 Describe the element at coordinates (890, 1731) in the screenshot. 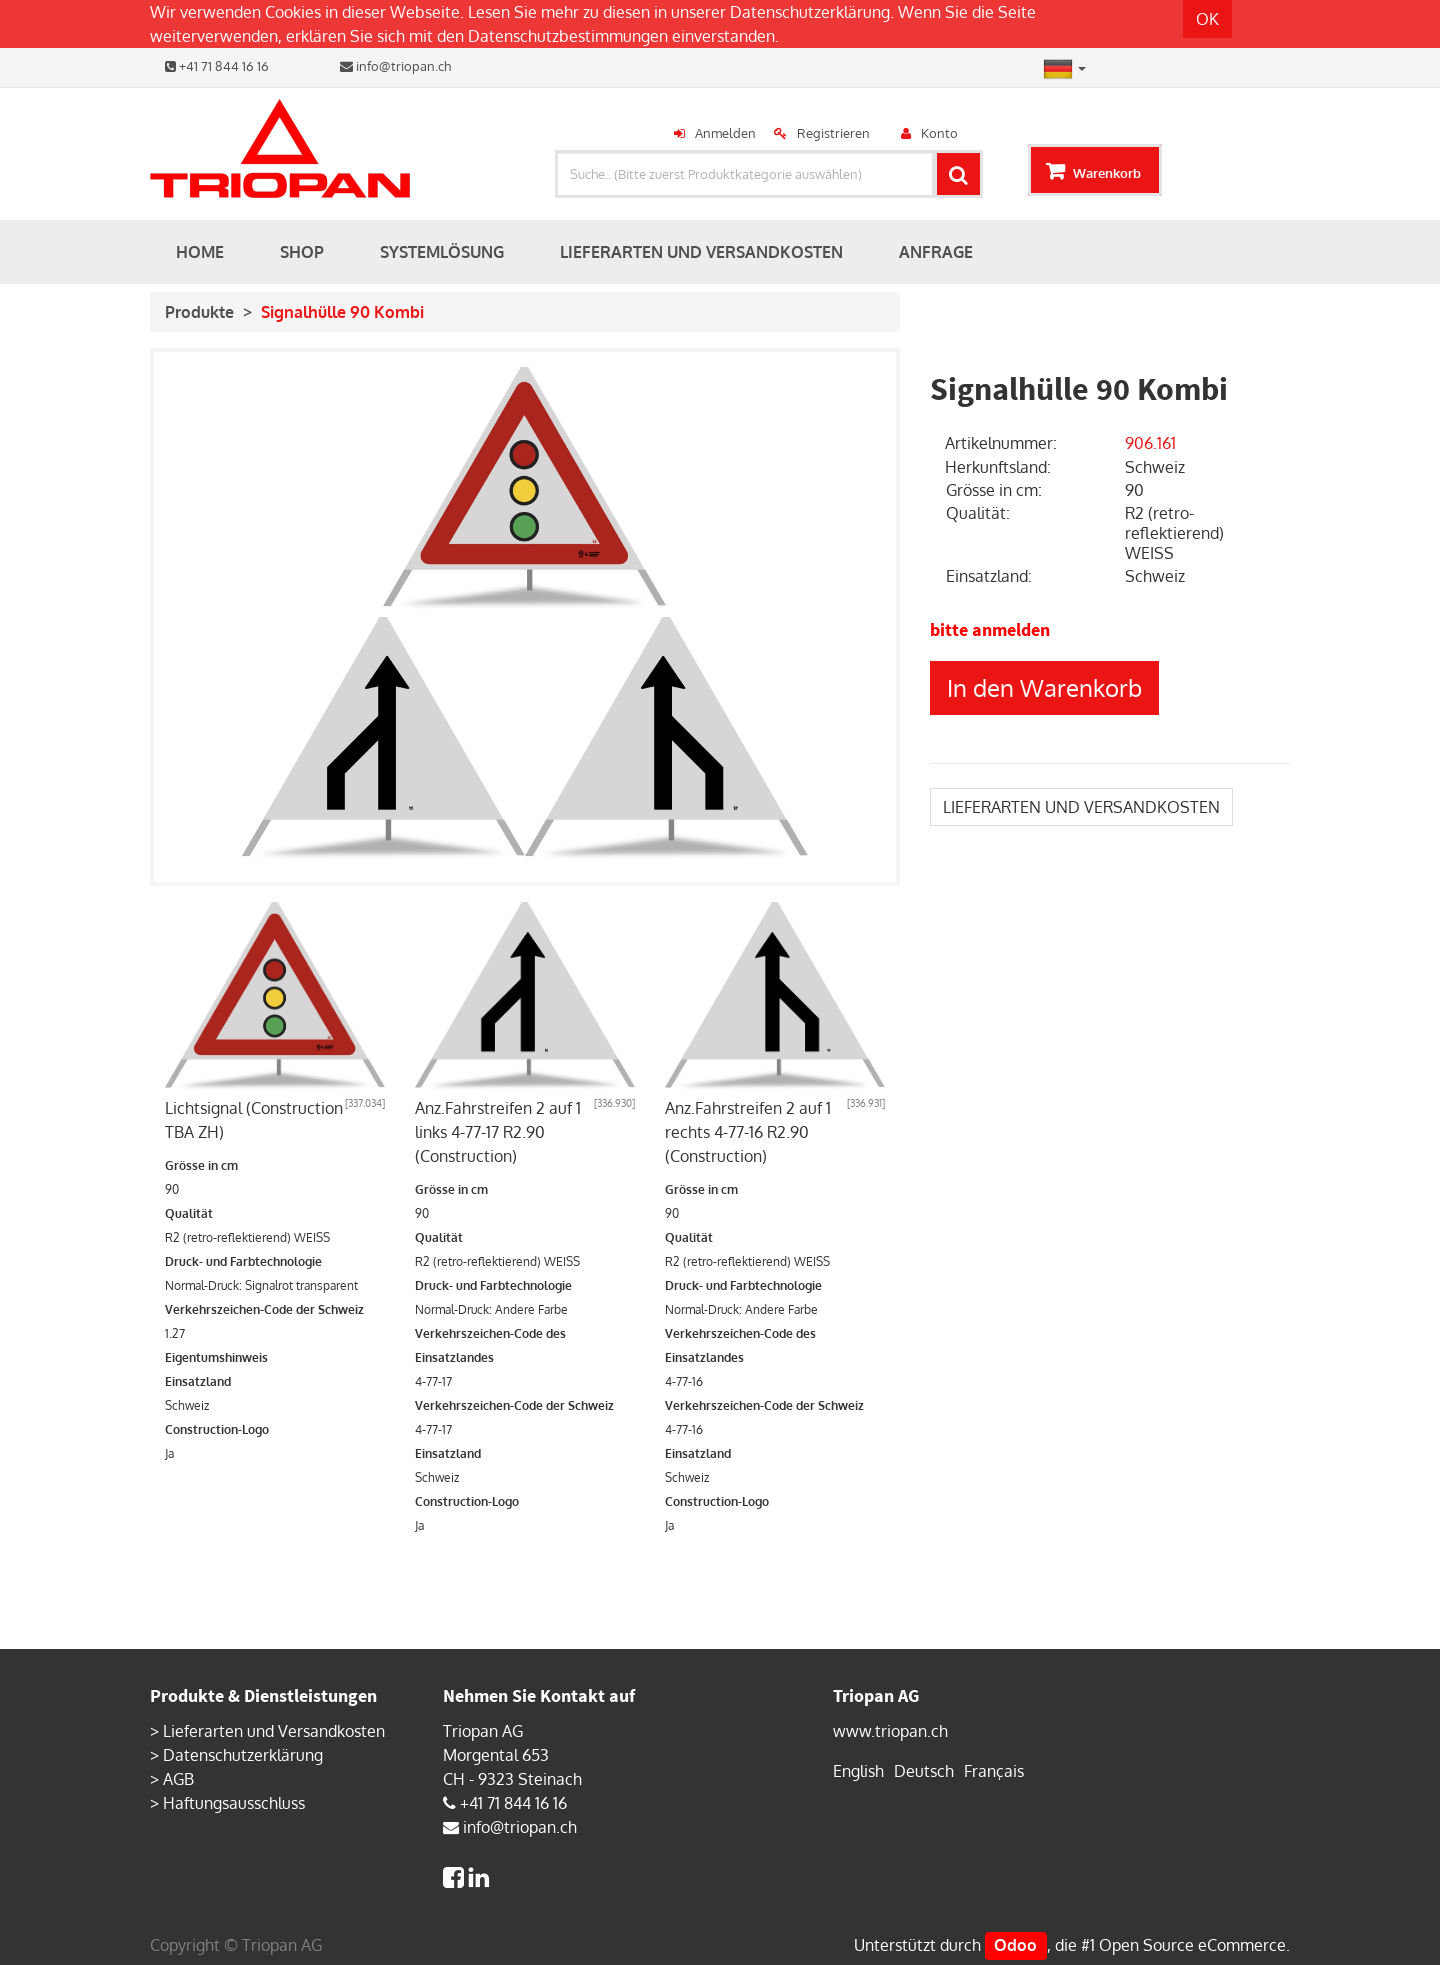

I see `www.triopan.ch` at that location.